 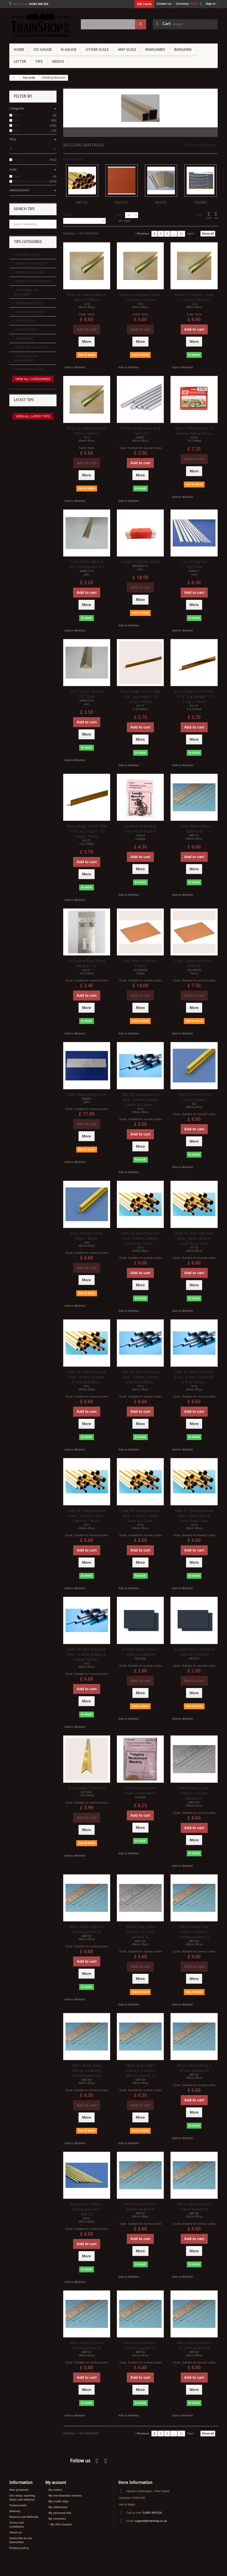 I want to click on My vouchers, so click(x=57, y=2518).